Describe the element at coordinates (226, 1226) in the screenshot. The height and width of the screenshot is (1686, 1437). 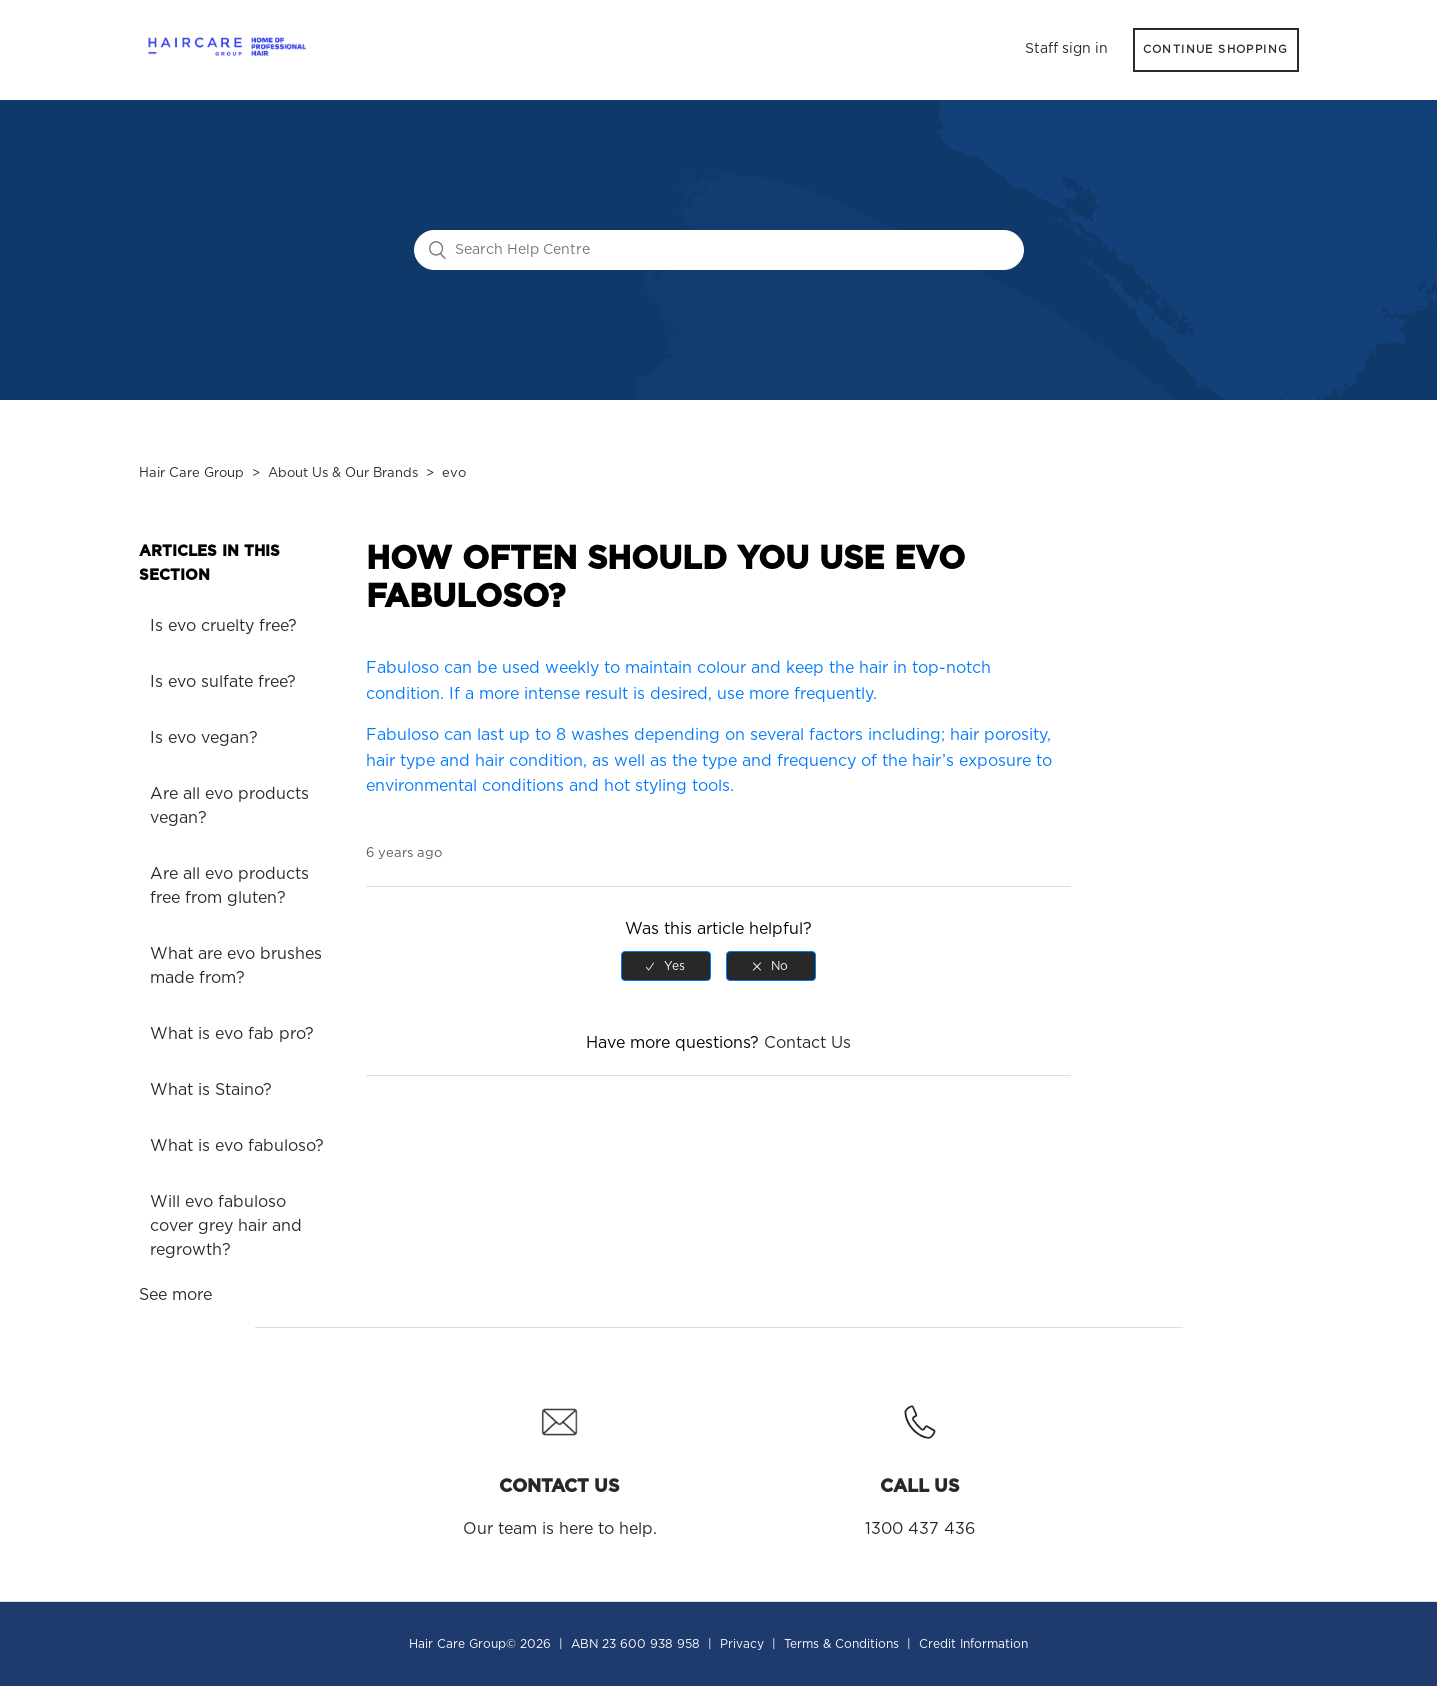
I see `Will evo fabuloso cover grey hair and regrowth?` at that location.